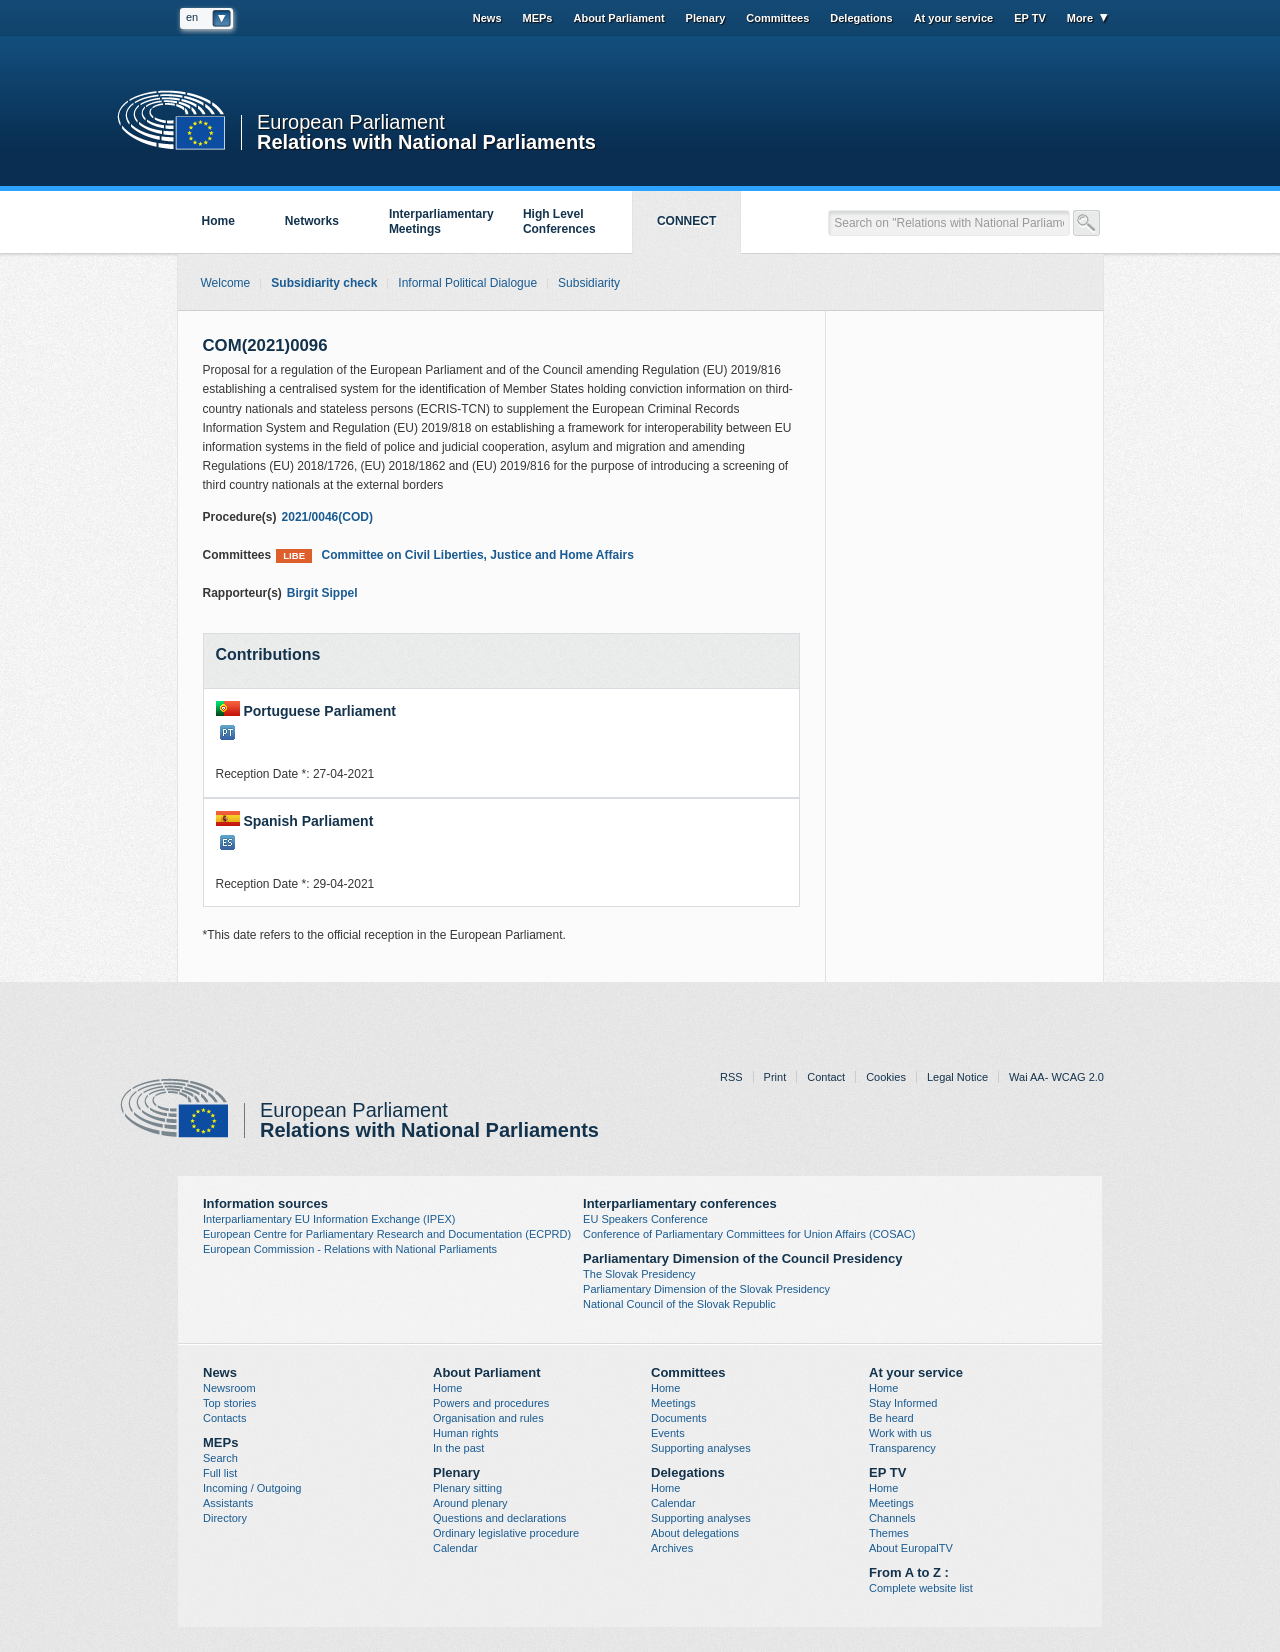  Describe the element at coordinates (701, 1448) in the screenshot. I see `Supporting analyses` at that location.